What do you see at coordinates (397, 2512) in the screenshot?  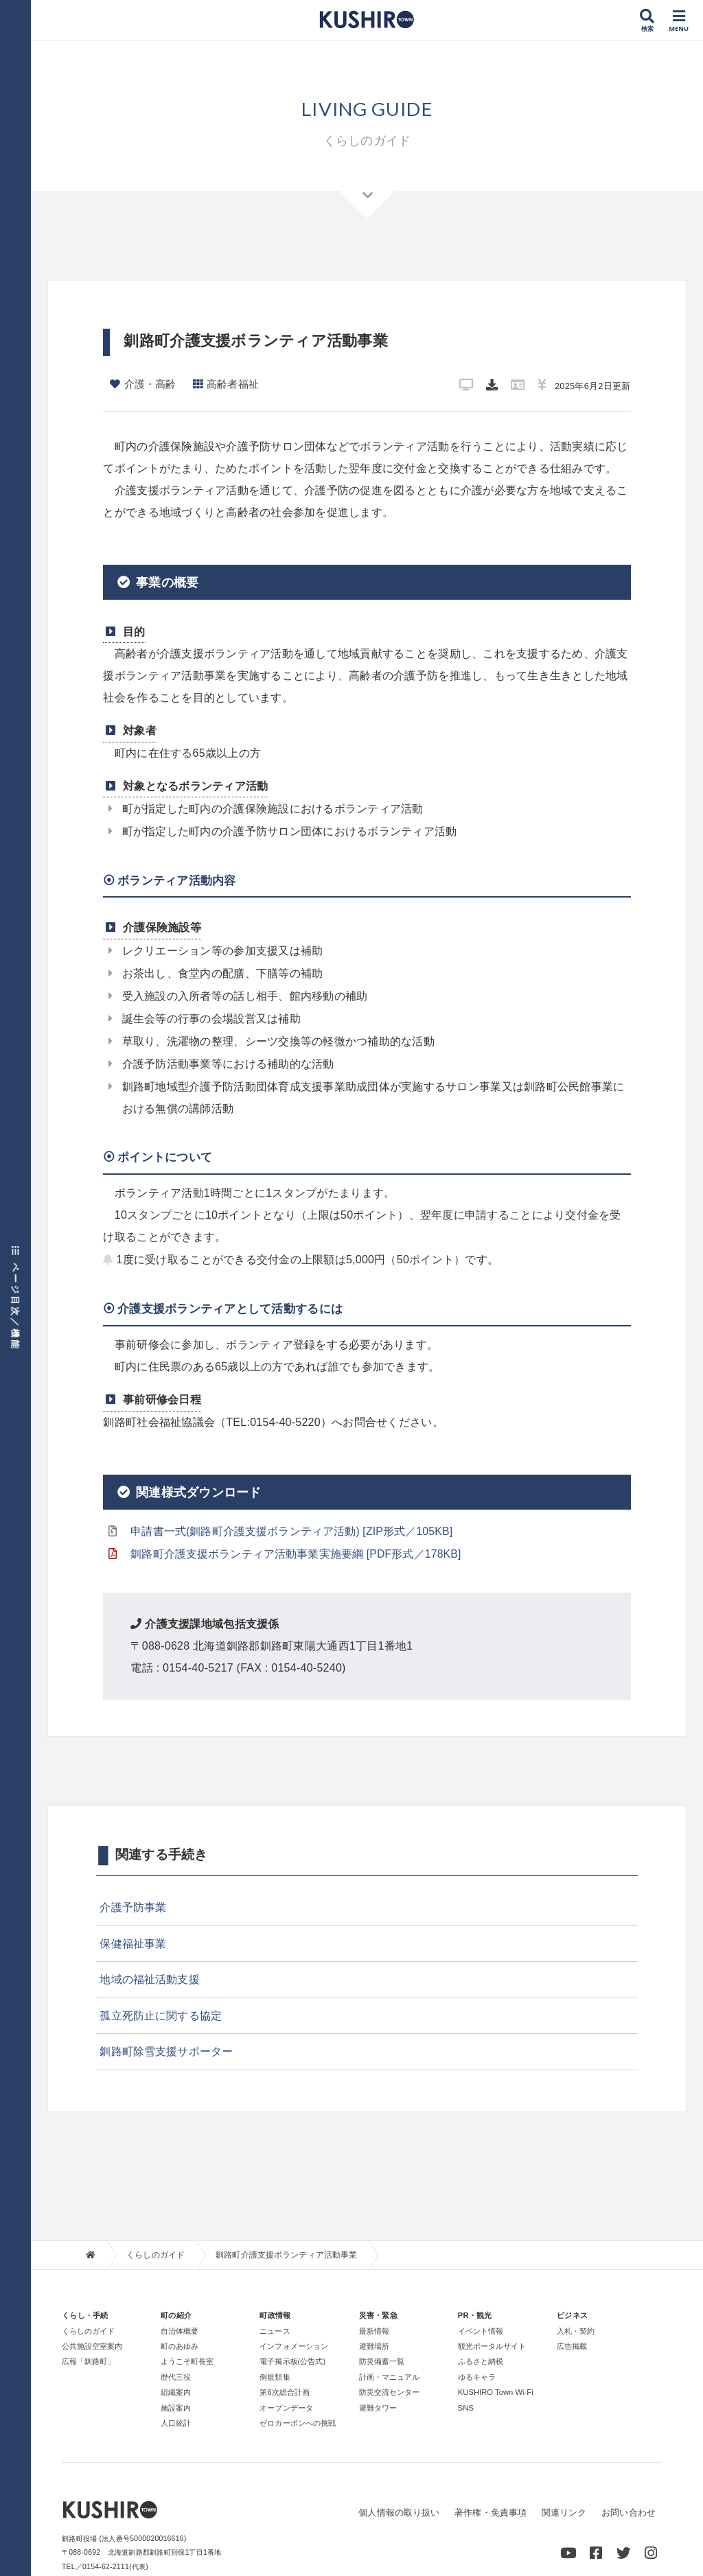 I see `個人情報の取り扱い` at bounding box center [397, 2512].